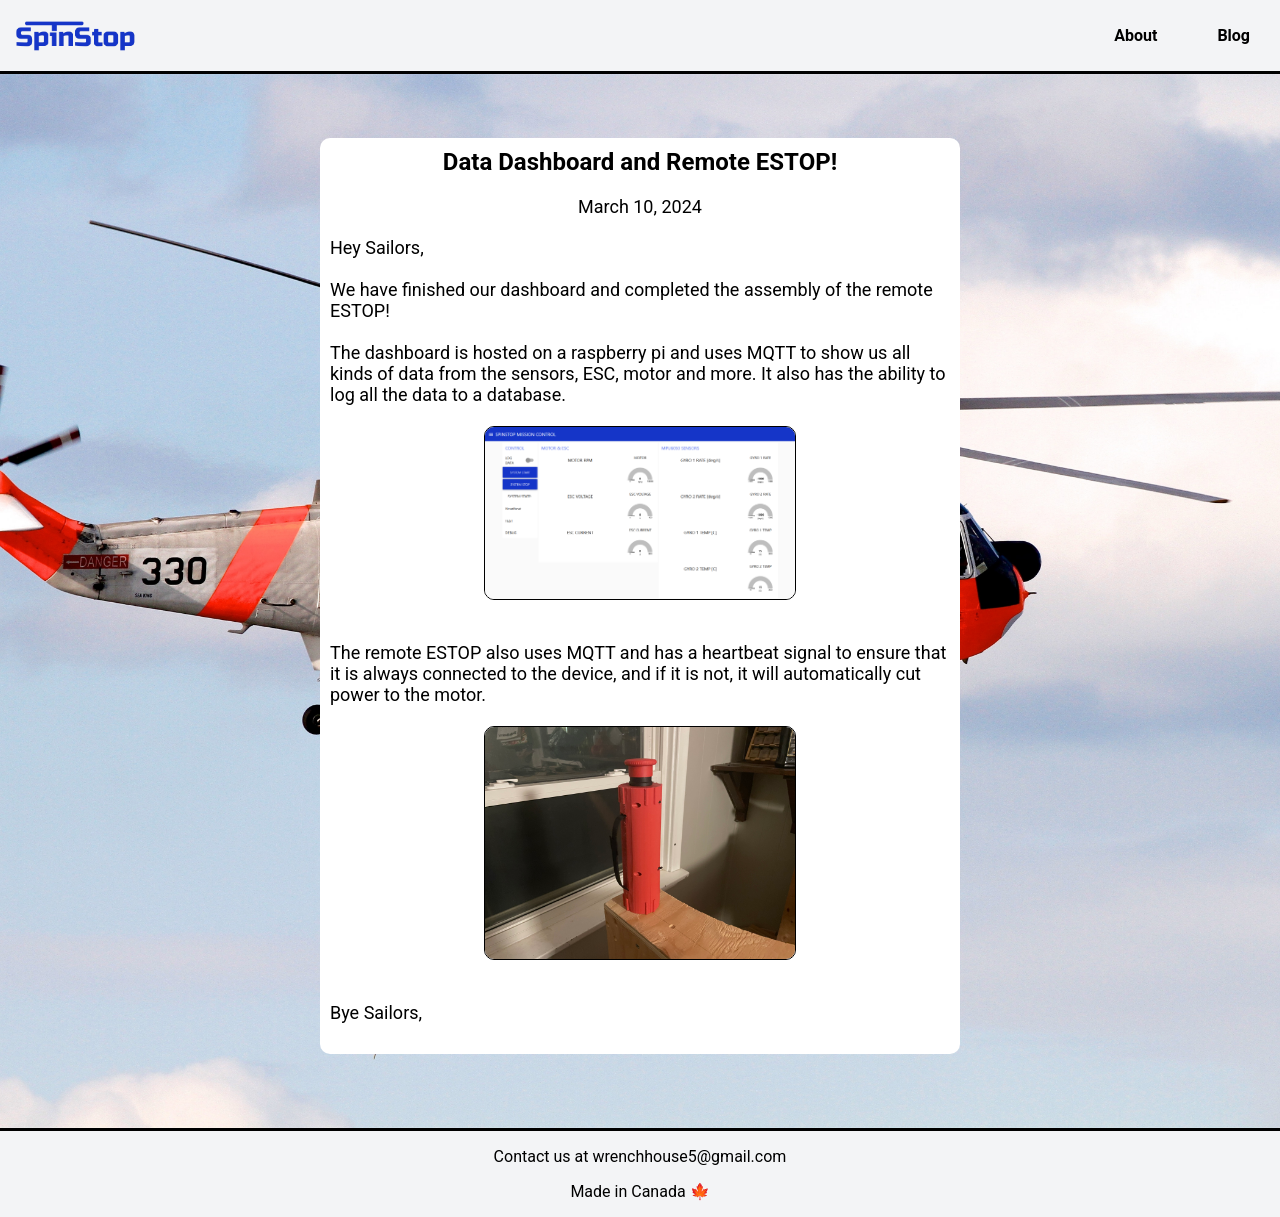 This screenshot has height=1217, width=1280. I want to click on About, so click(1135, 35).